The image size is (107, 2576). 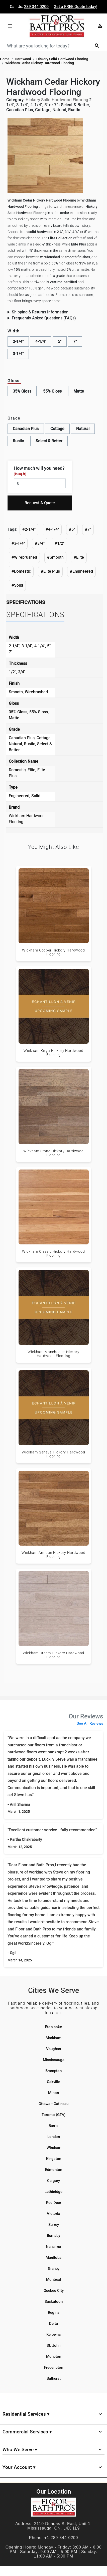 What do you see at coordinates (53, 2213) in the screenshot?
I see `Victoria` at bounding box center [53, 2213].